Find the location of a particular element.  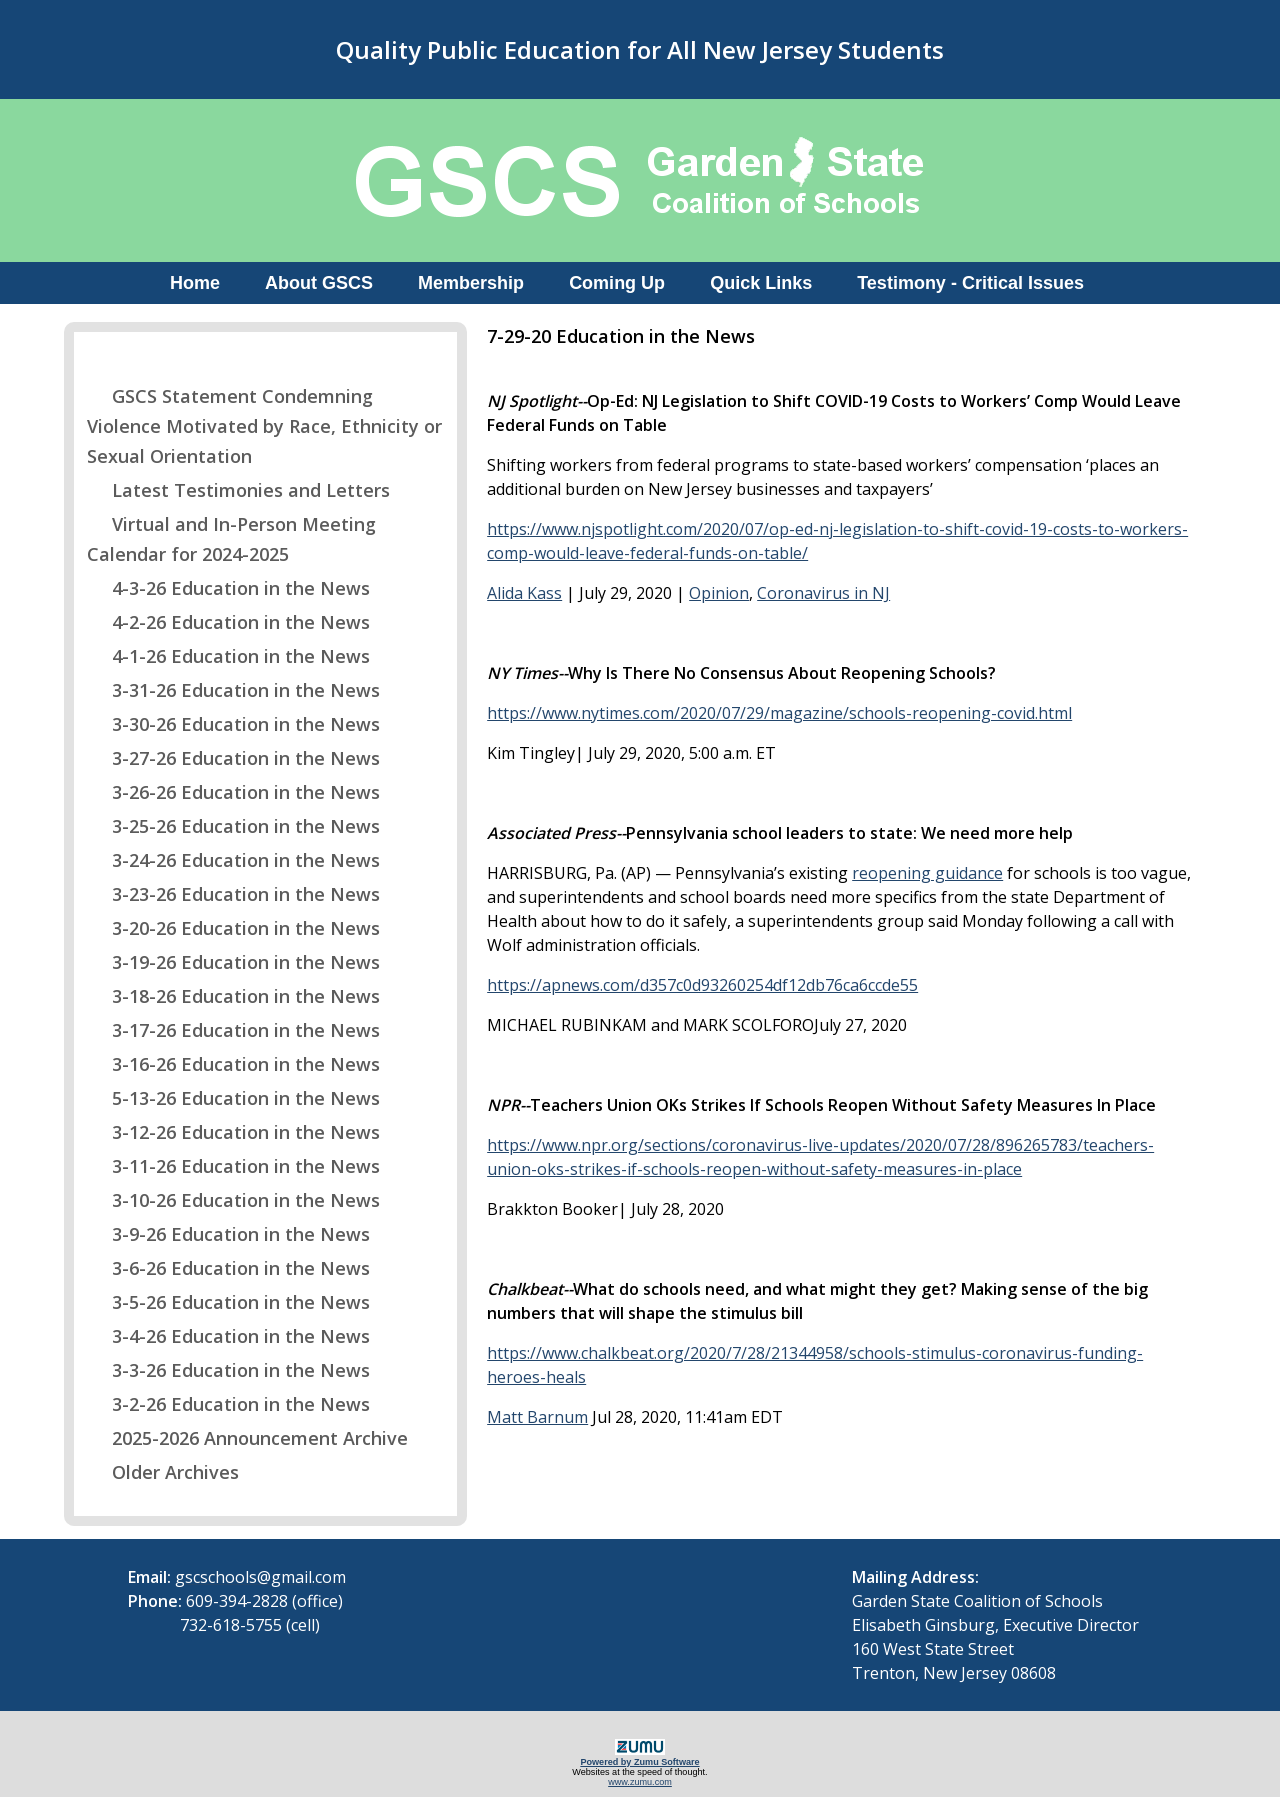

3-5-26 Education in the News is located at coordinates (228, 1302).